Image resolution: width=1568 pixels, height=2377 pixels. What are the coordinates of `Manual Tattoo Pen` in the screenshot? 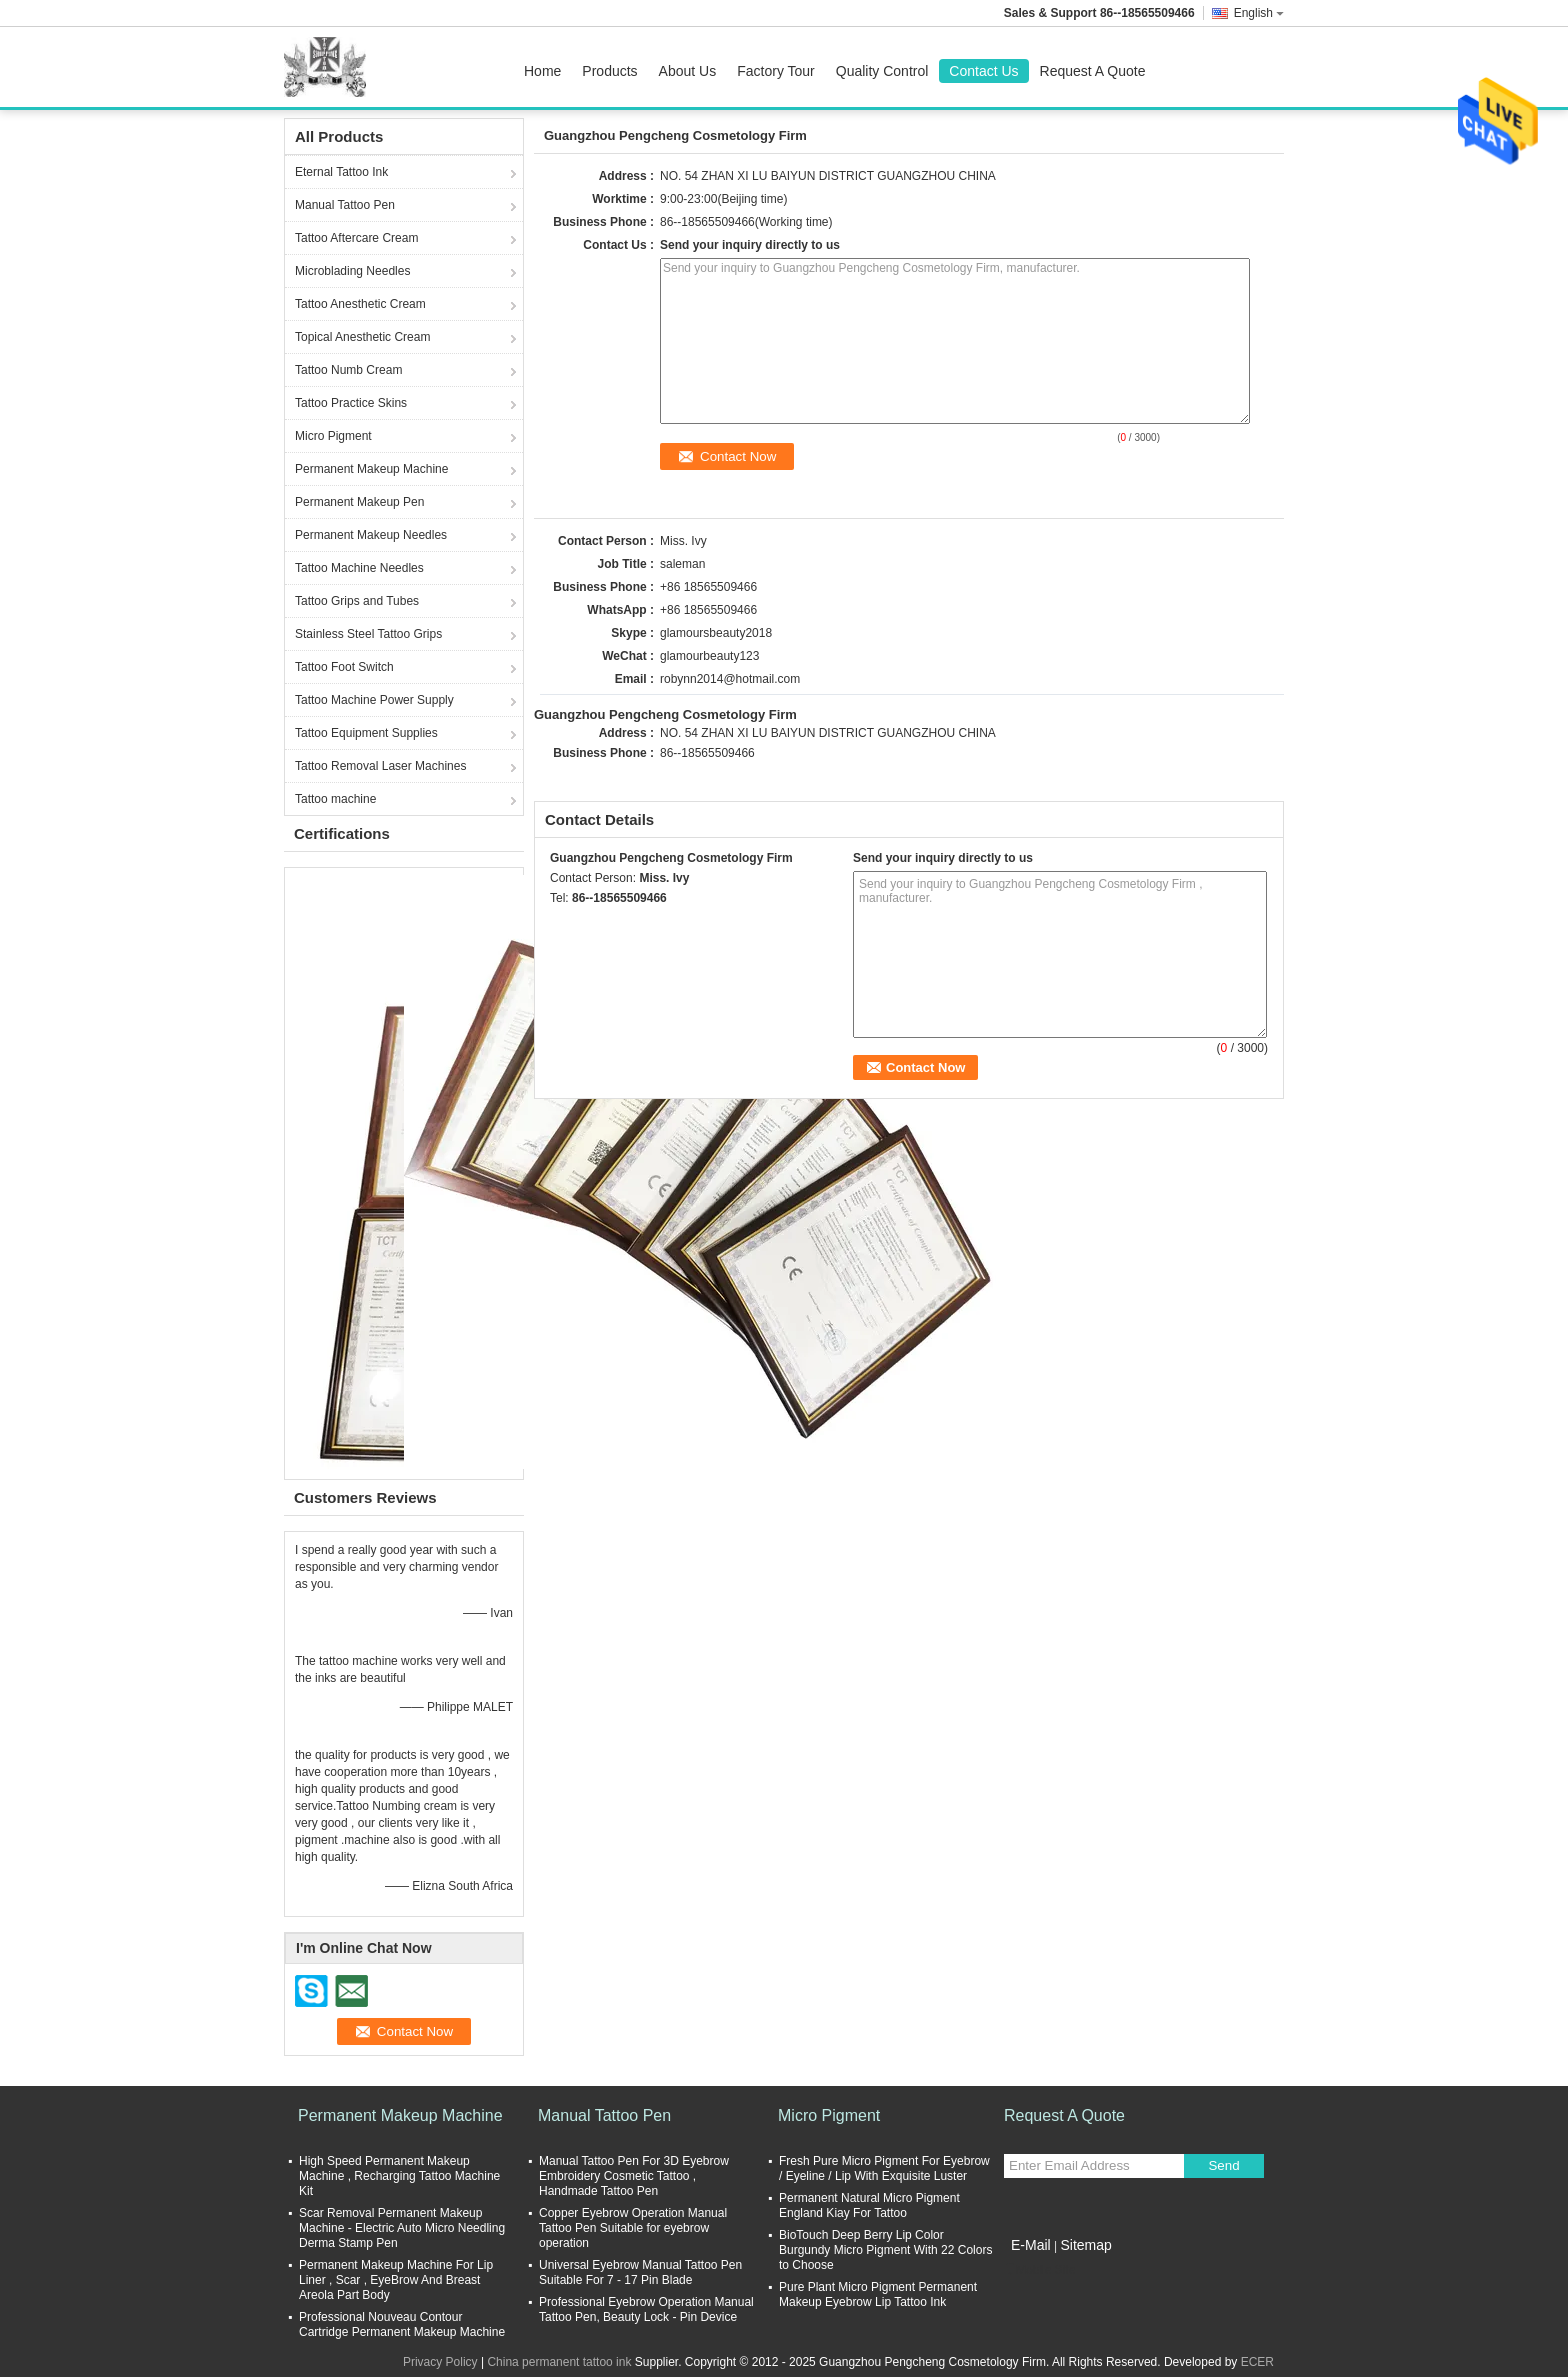 It's located at (345, 205).